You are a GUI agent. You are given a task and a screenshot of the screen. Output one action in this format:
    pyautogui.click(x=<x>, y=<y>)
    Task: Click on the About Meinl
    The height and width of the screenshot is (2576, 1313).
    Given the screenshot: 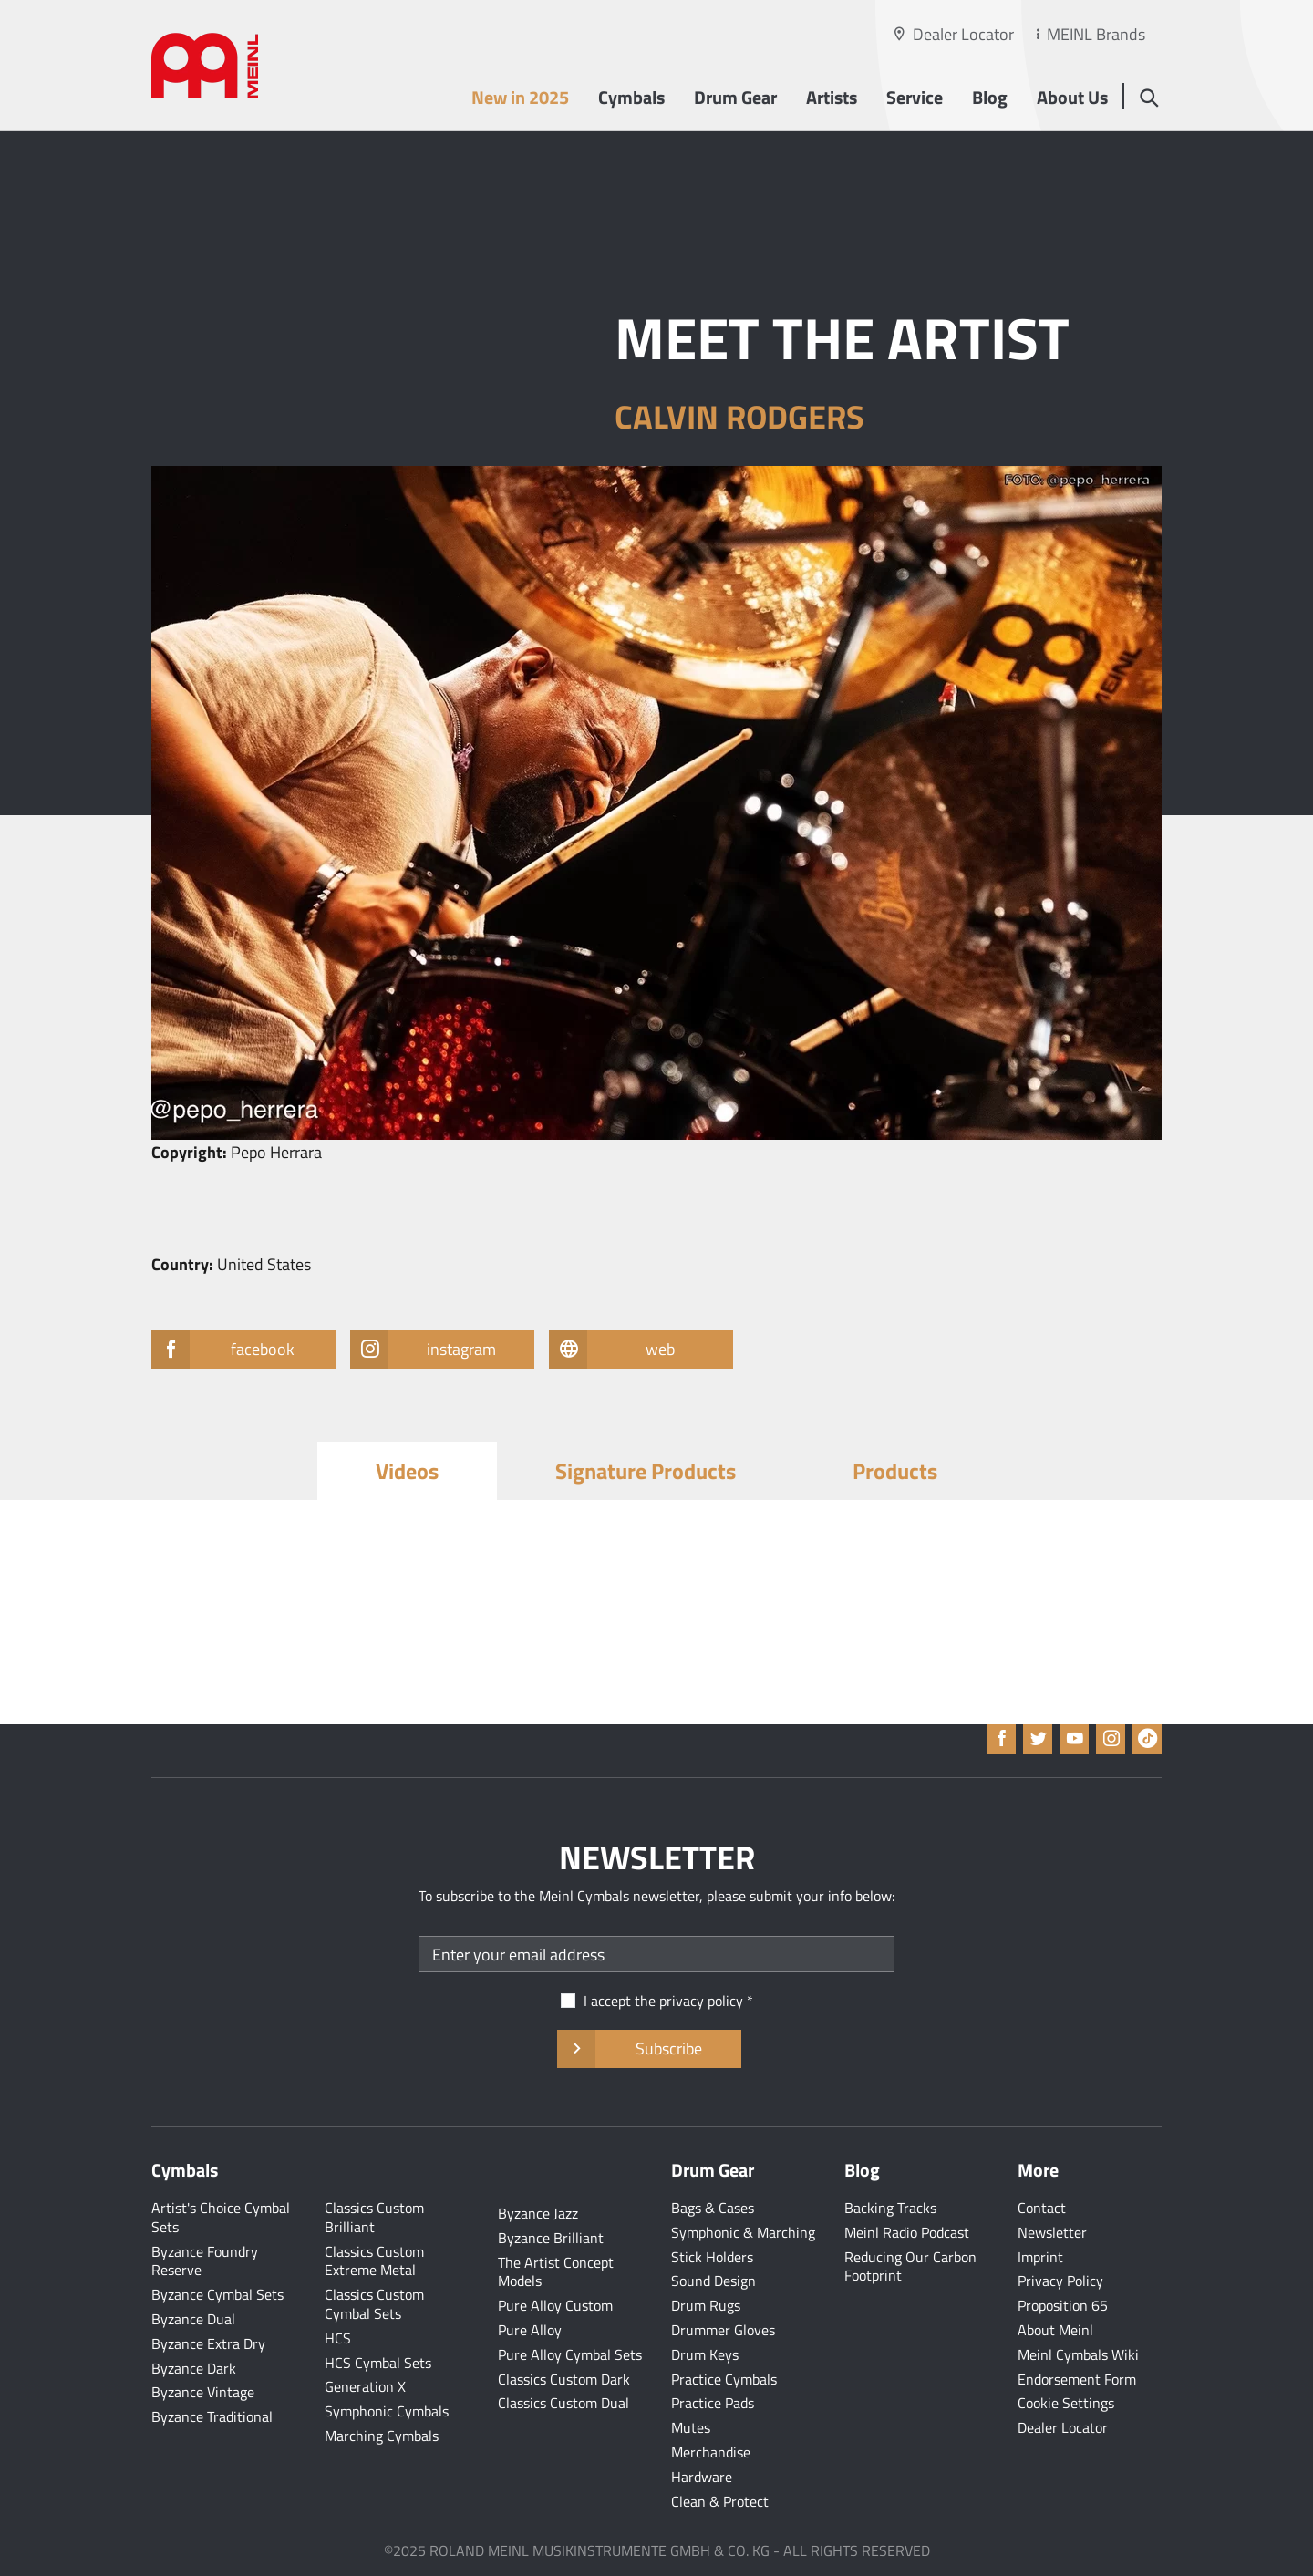 What is the action you would take?
    pyautogui.click(x=1055, y=2330)
    